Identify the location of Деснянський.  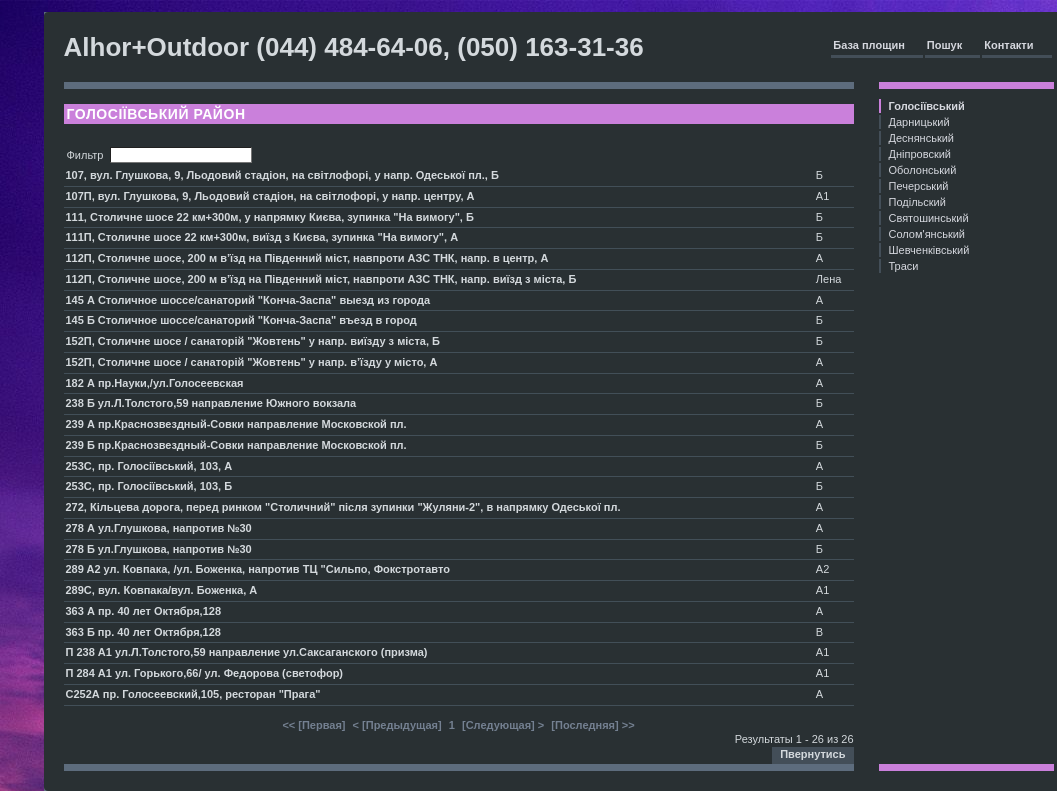
(922, 138).